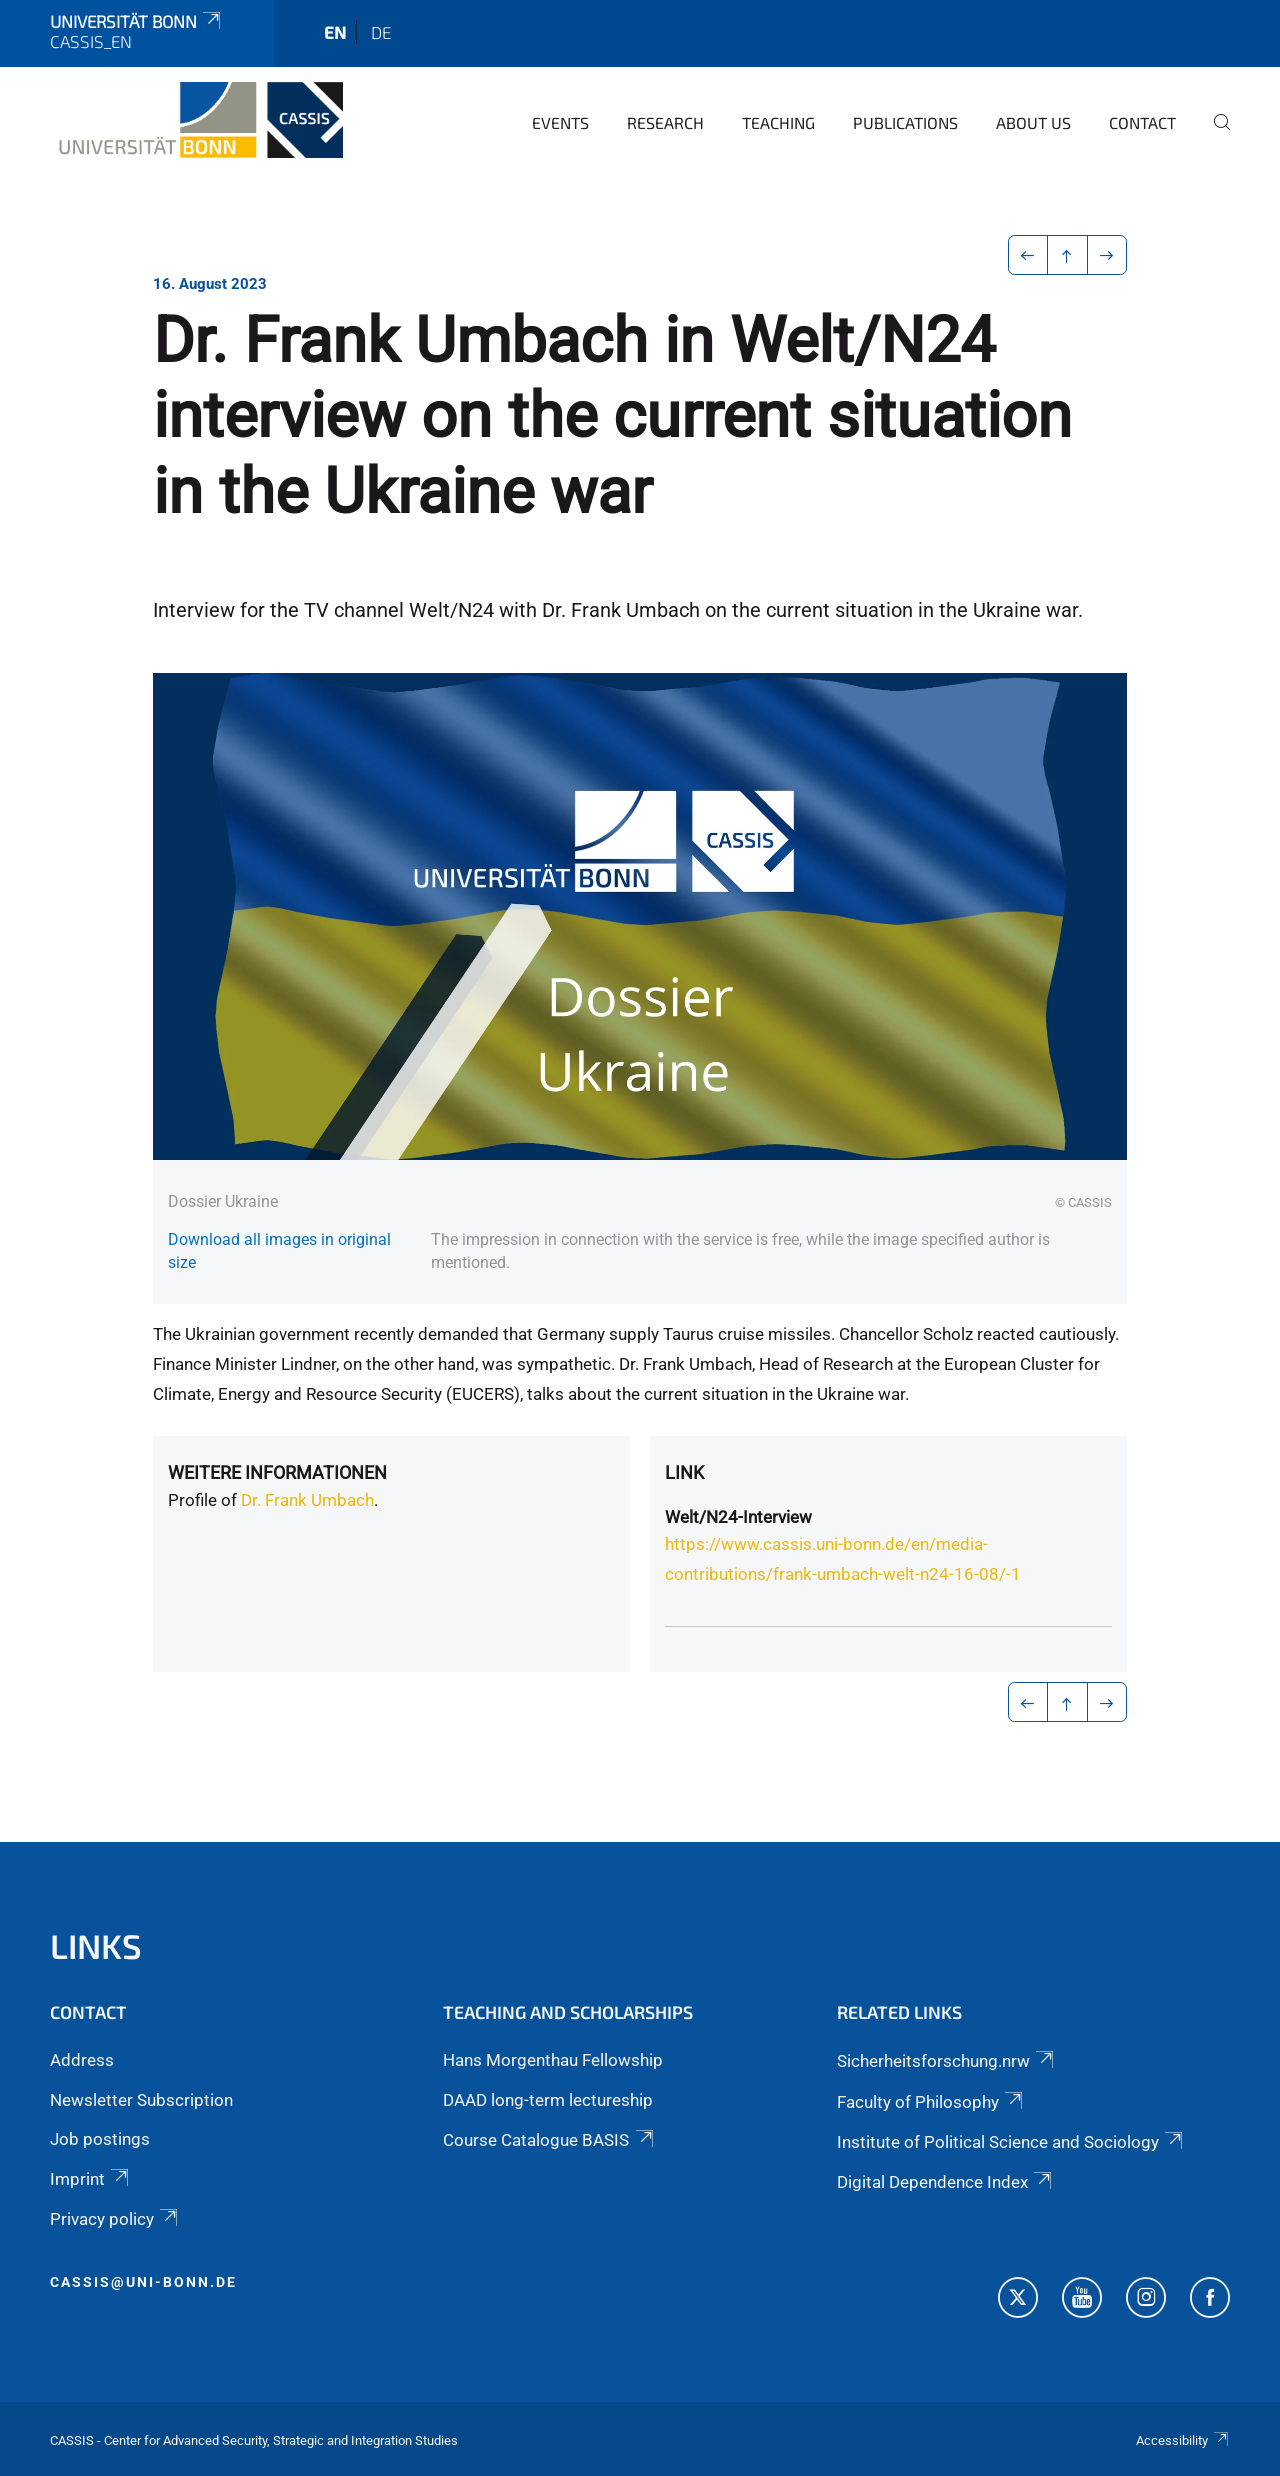  I want to click on Course Catalogue BASIS, so click(549, 2140).